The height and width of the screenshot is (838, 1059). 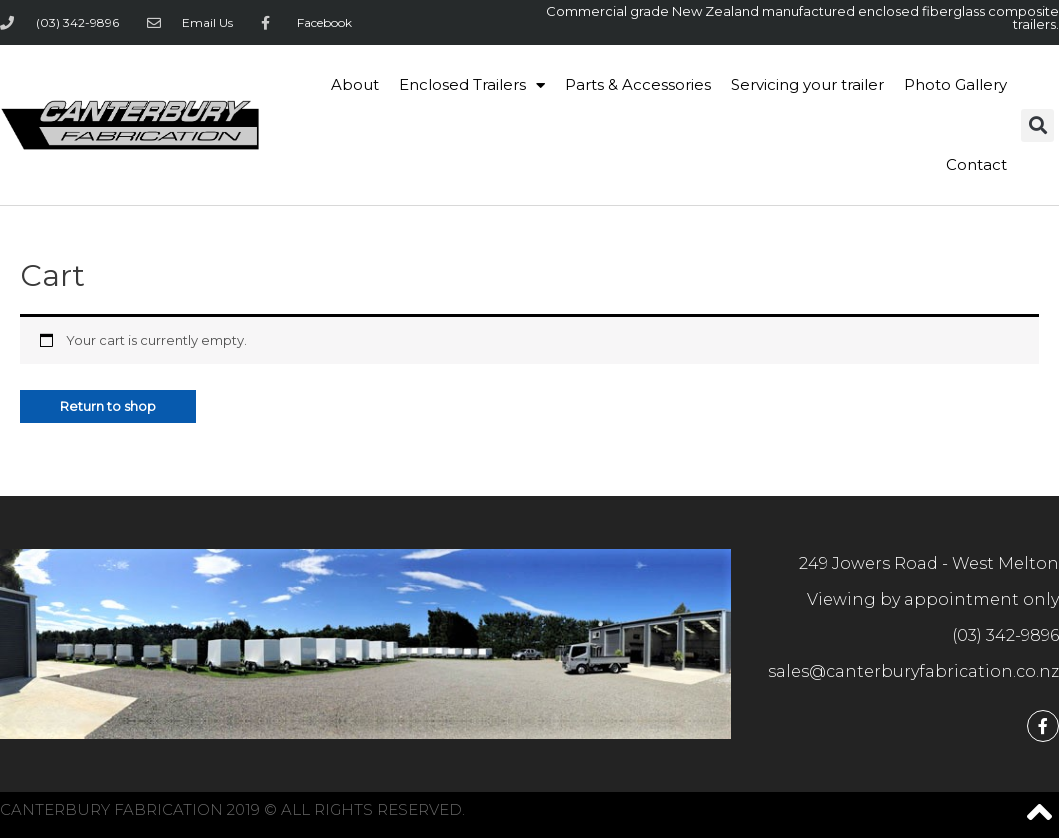 I want to click on Contact, so click(x=976, y=164).